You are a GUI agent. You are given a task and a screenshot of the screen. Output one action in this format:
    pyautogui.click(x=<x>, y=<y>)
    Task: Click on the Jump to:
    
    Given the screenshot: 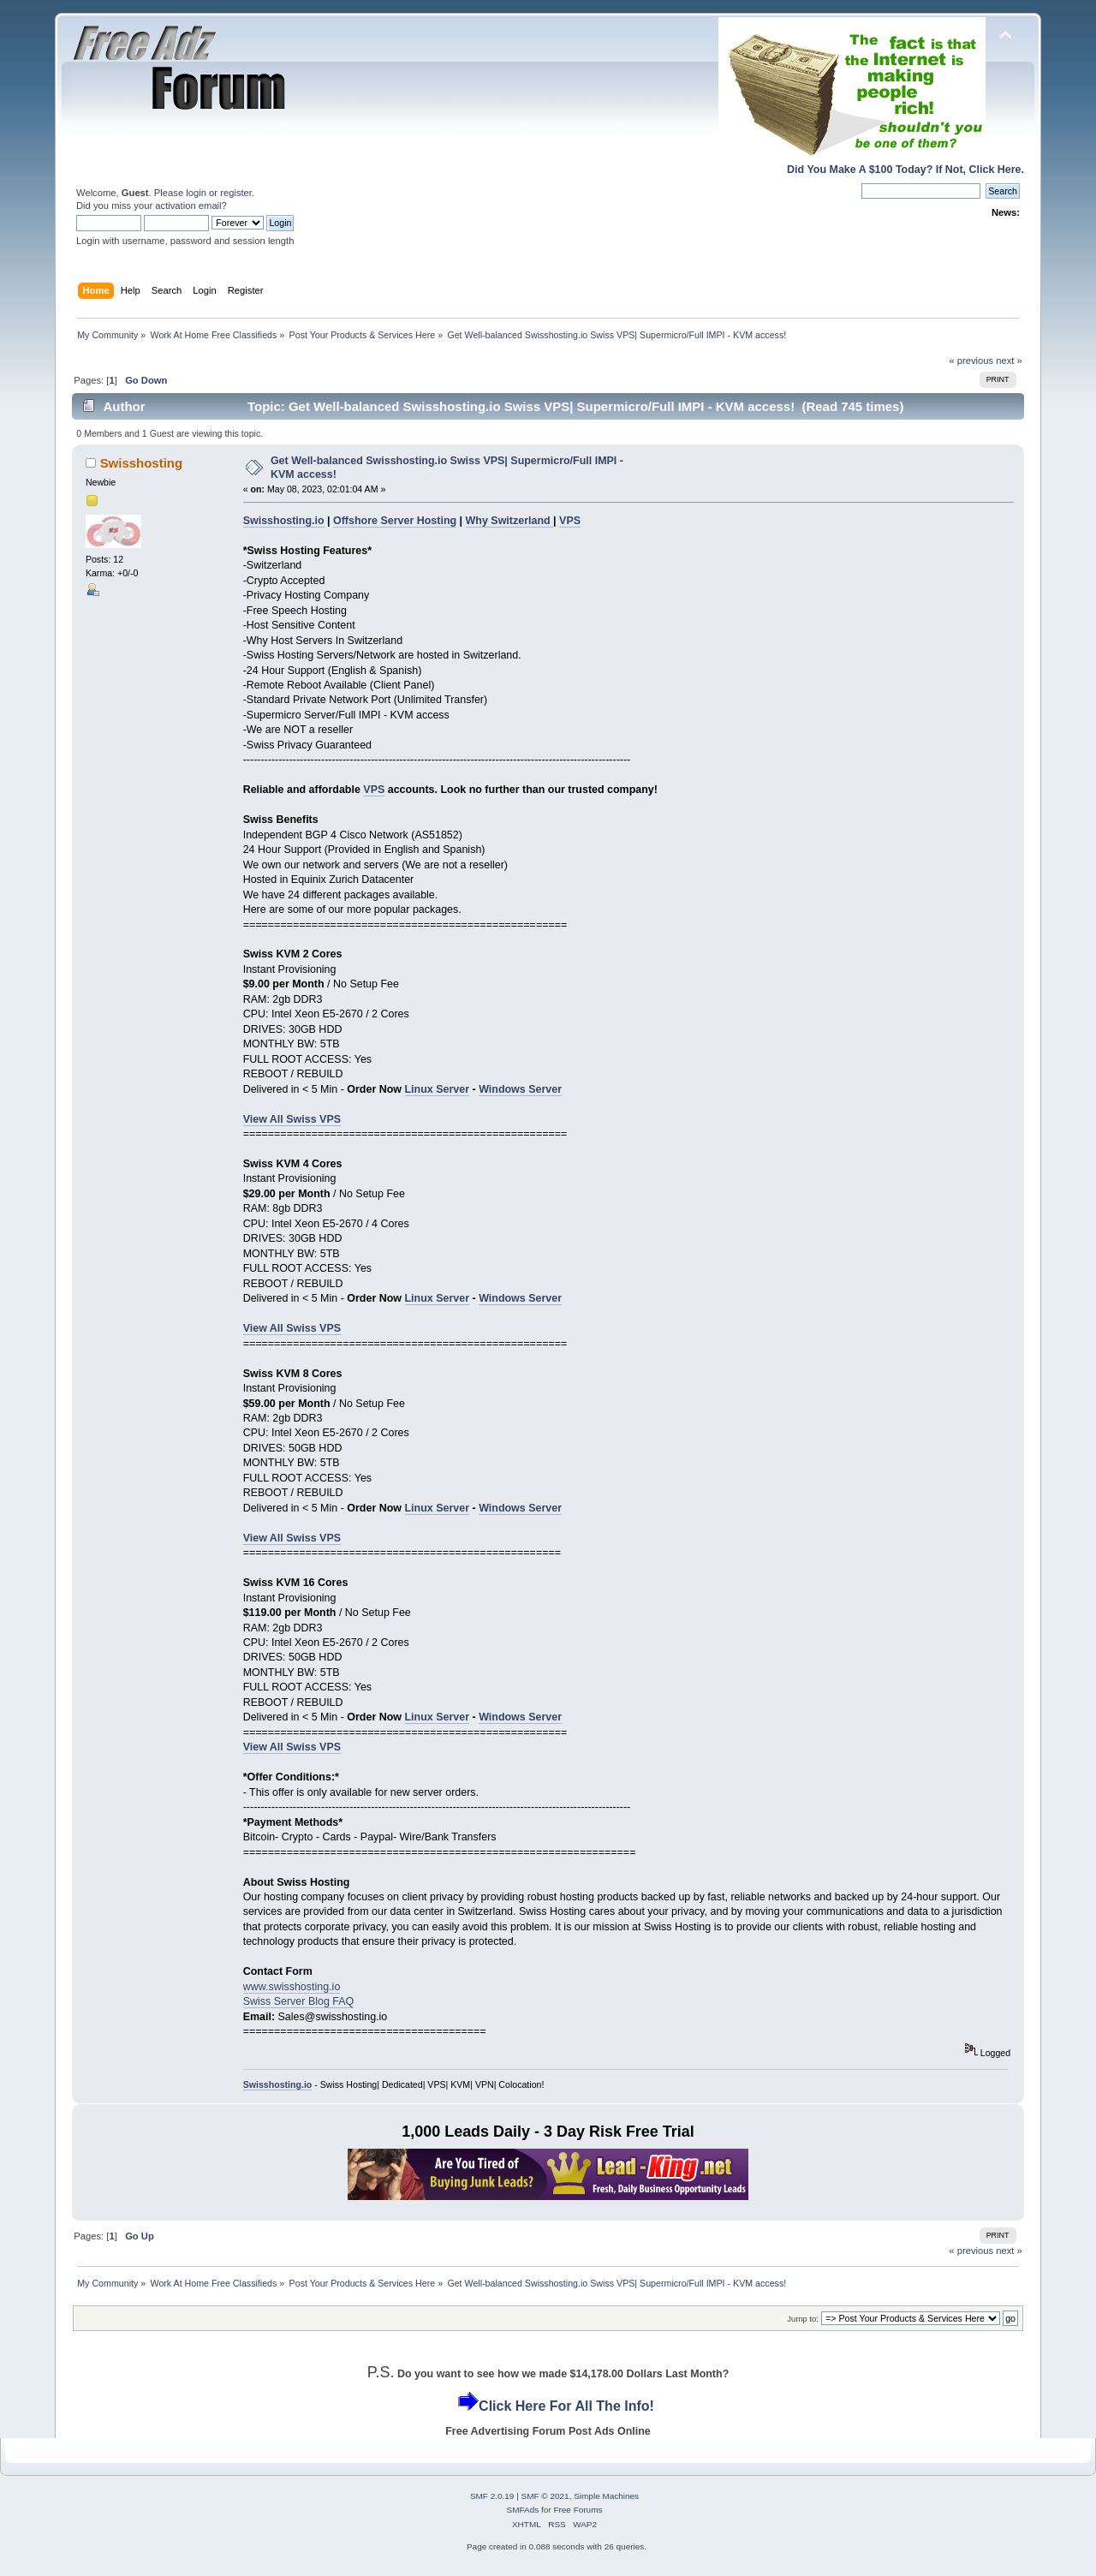 What is the action you would take?
    pyautogui.click(x=803, y=2318)
    